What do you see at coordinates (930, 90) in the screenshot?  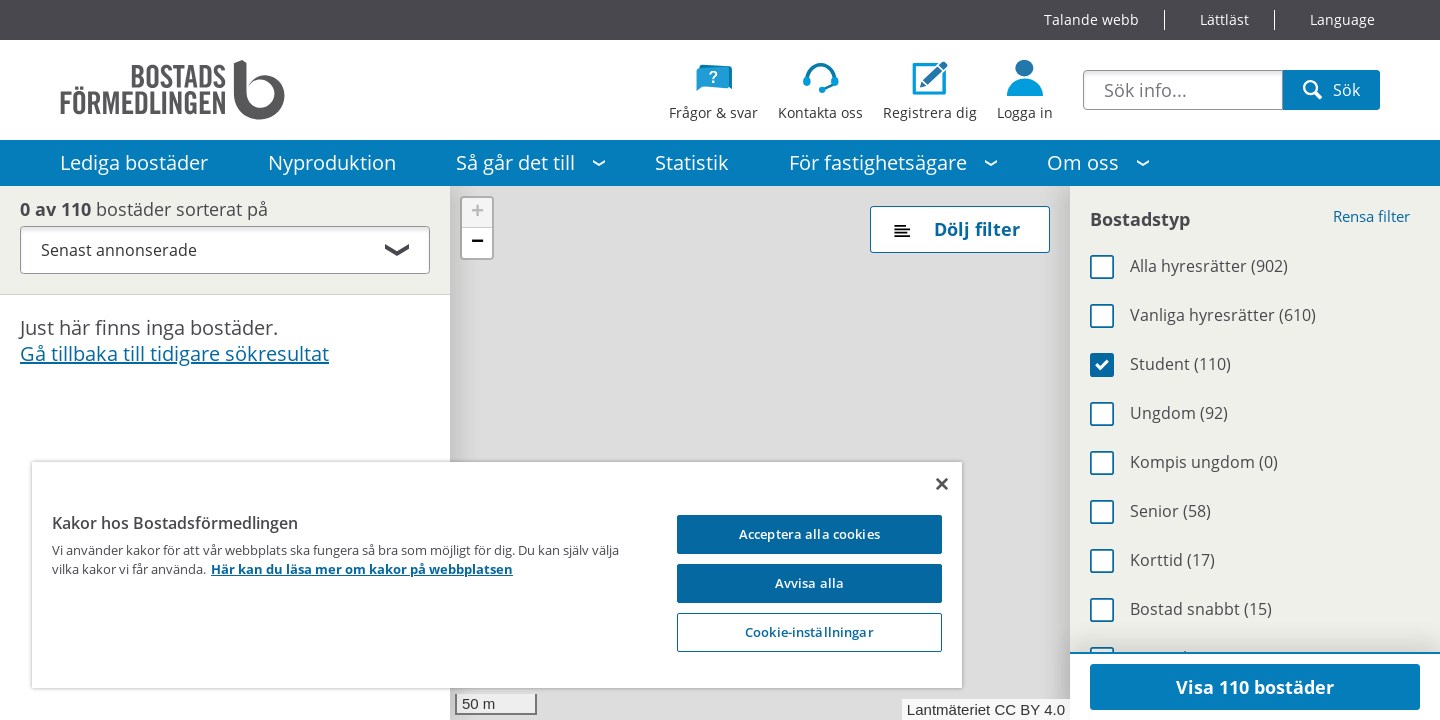 I see `[Registrera dig som bostadssökande]` at bounding box center [930, 90].